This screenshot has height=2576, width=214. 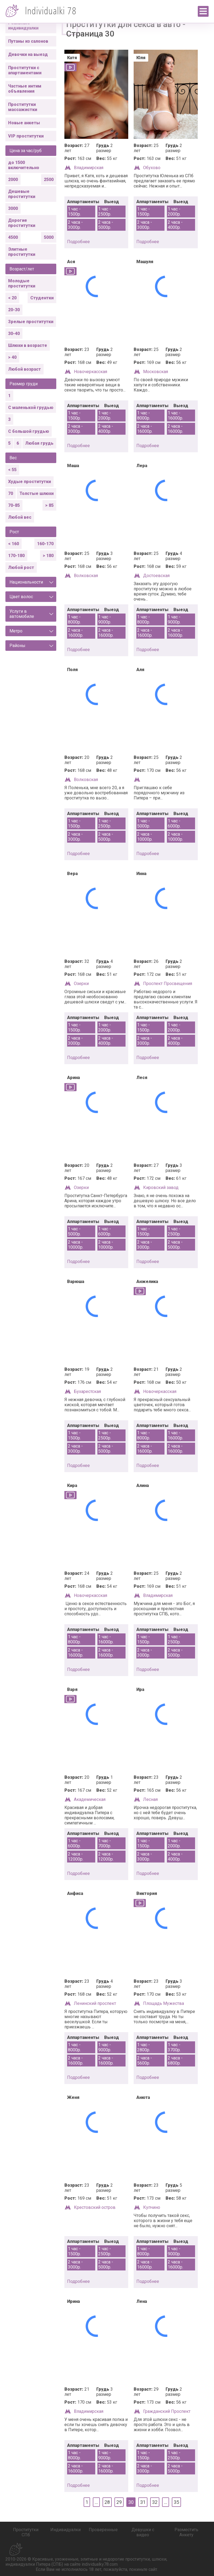 I want to click on 35, so click(x=176, y=2502).